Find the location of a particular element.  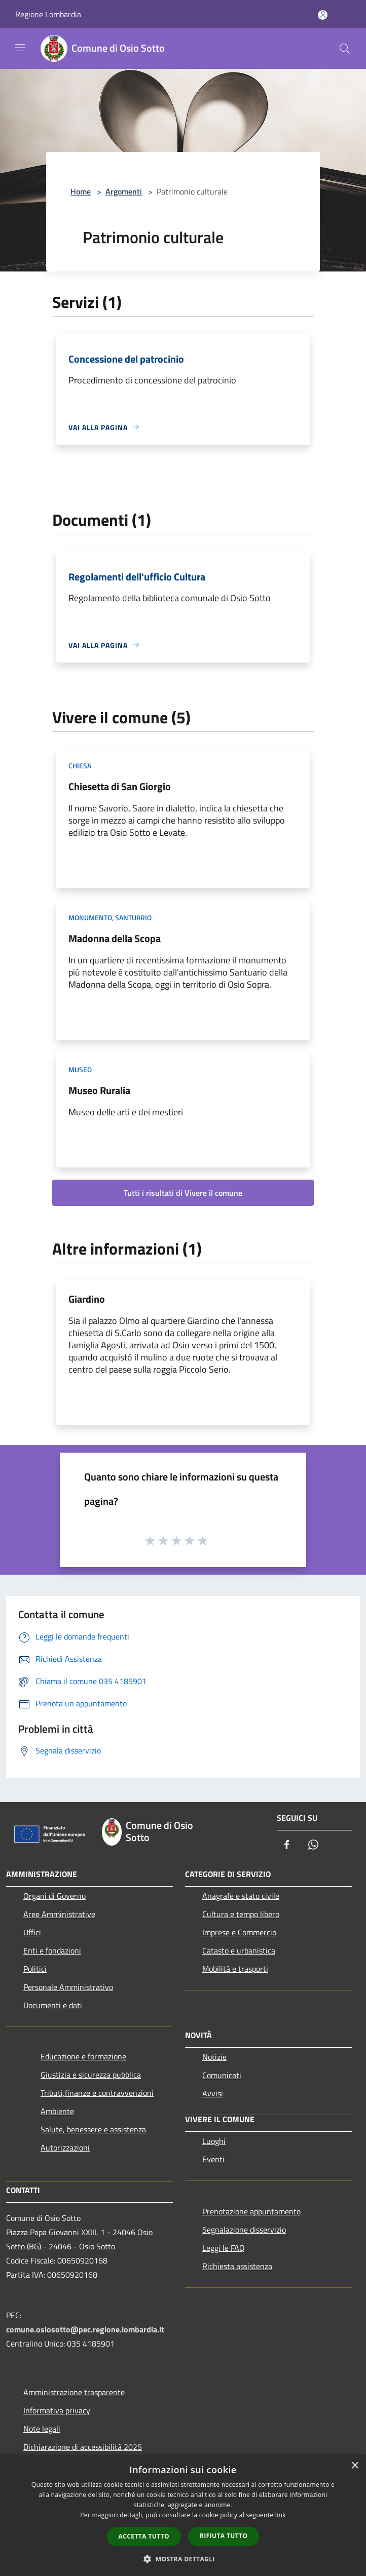

Regione Lombardia is located at coordinates (48, 14).